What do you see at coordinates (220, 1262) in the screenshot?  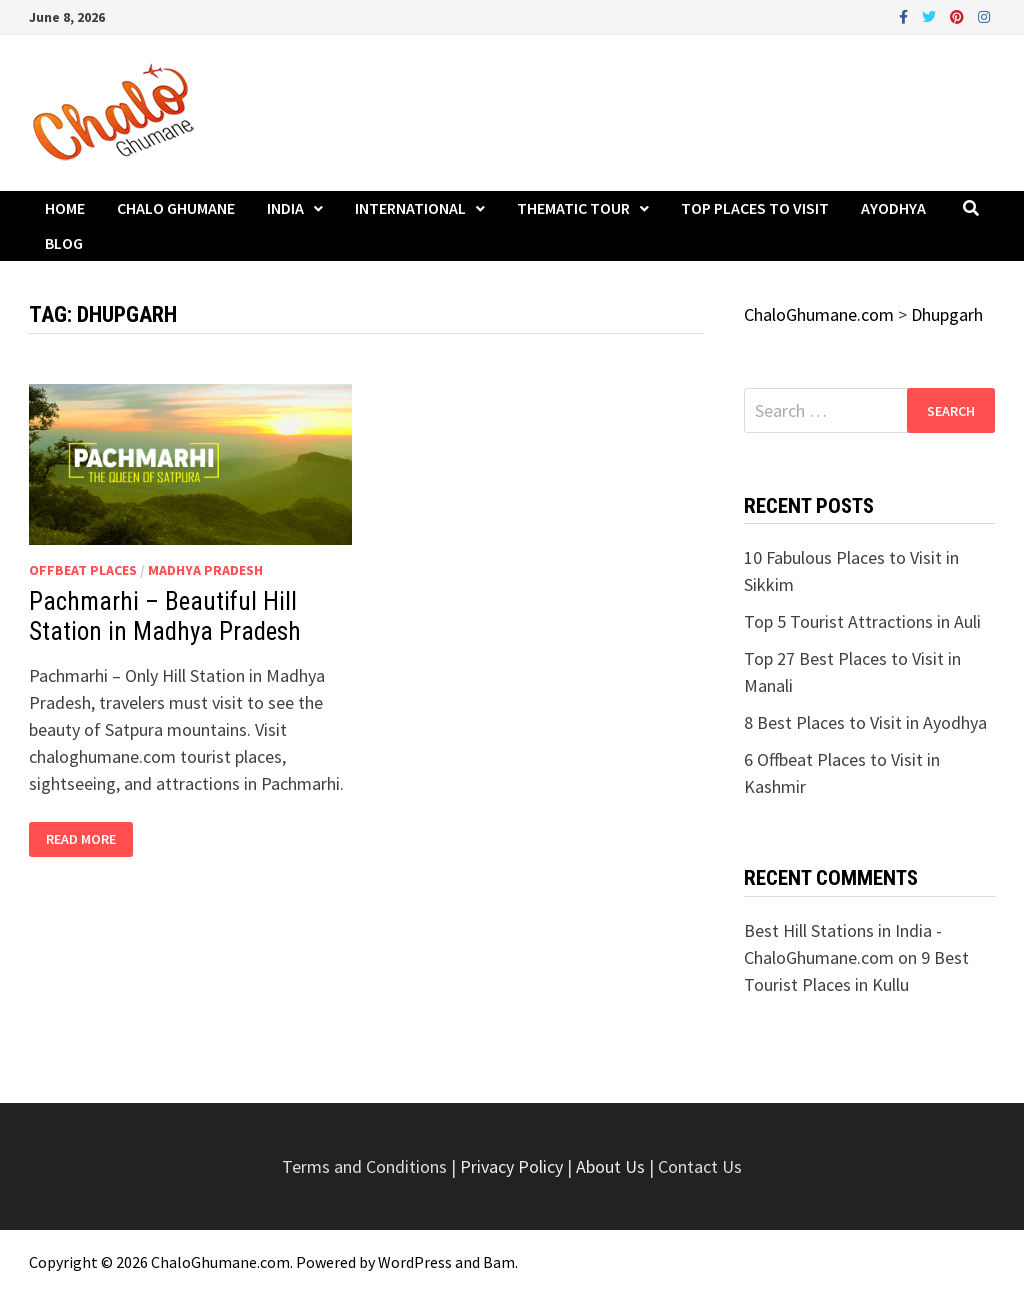 I see `ChaloGhumane.com` at bounding box center [220, 1262].